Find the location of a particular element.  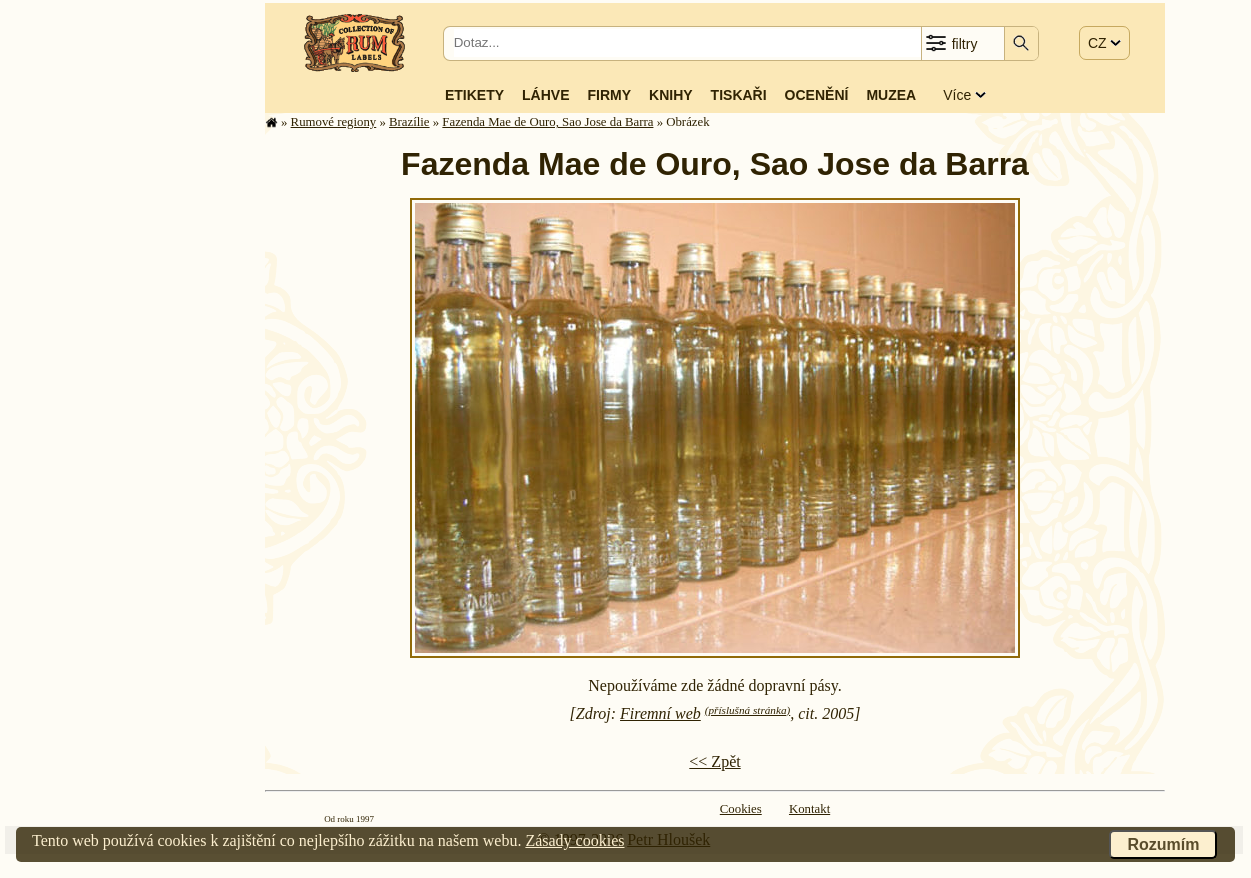

<< Zpět is located at coordinates (714, 761).